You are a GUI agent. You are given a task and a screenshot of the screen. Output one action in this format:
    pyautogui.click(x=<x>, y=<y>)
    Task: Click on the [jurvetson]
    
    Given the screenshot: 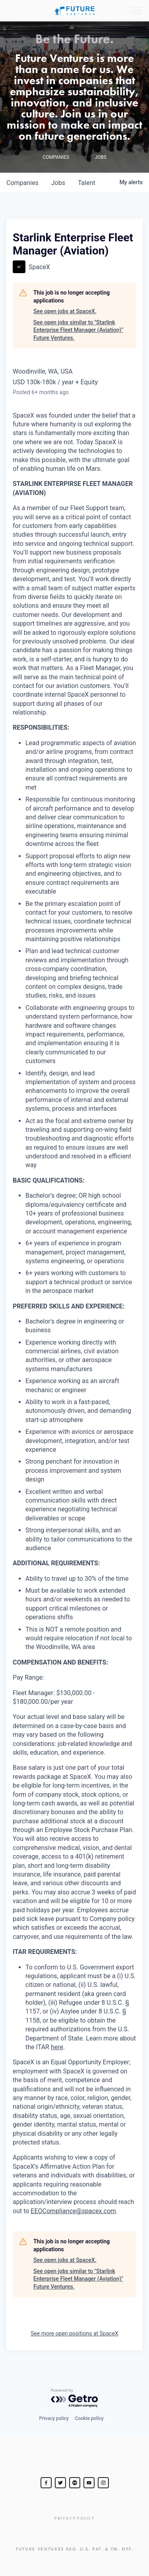 What is the action you would take?
    pyautogui.click(x=74, y=2482)
    